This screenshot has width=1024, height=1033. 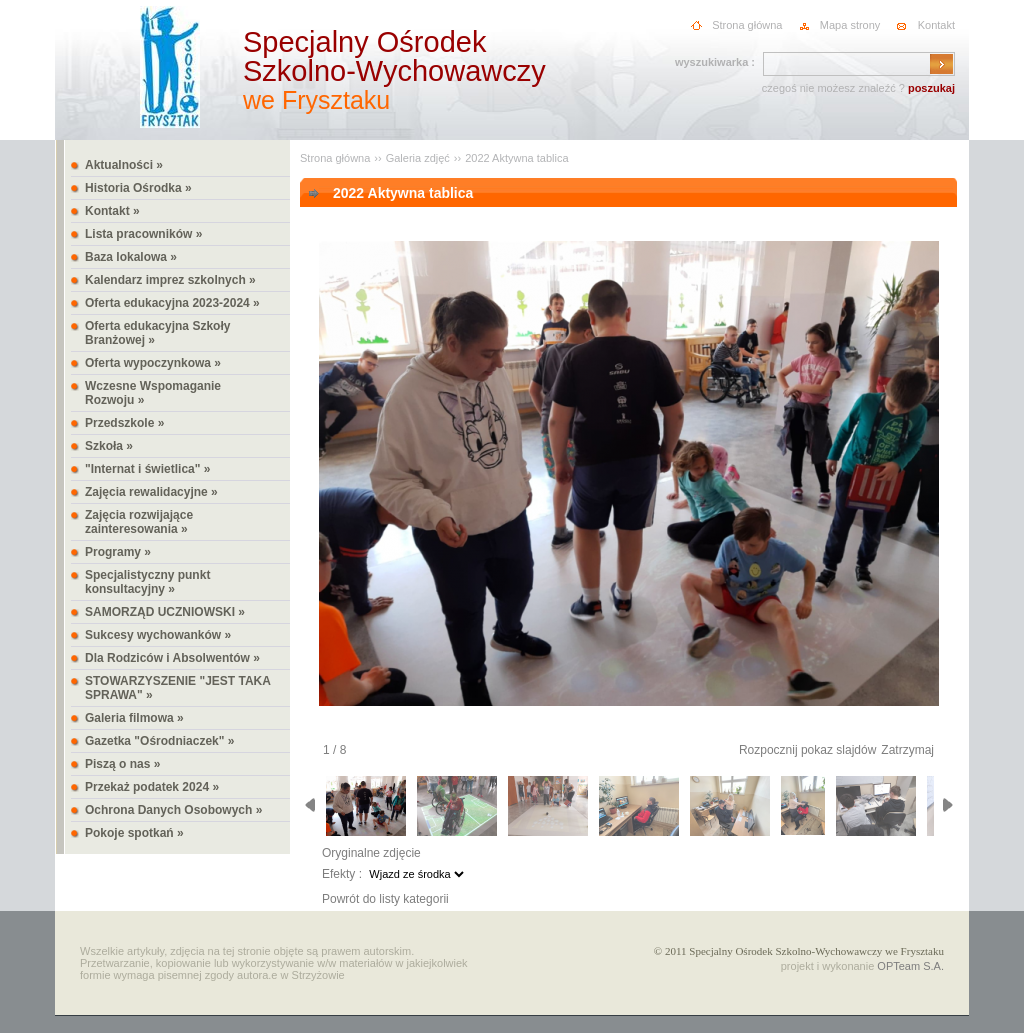 I want to click on Historia Ośrodka », so click(x=138, y=188).